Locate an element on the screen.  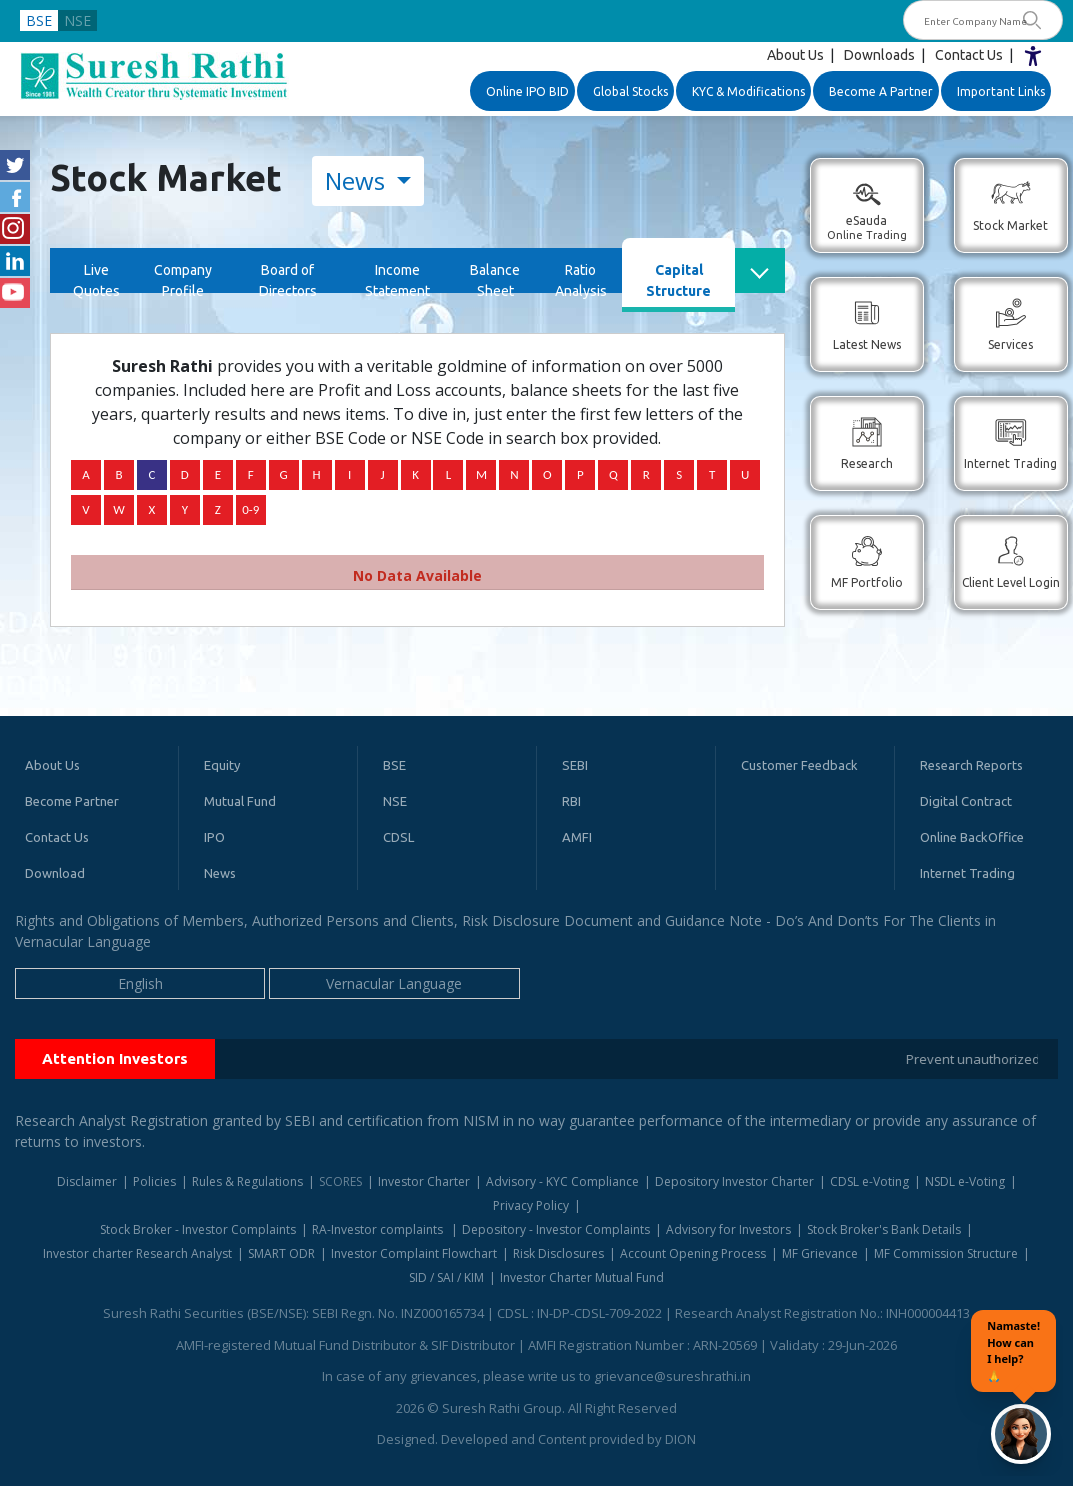
Investor charter Research Analyst is located at coordinates (137, 1253).